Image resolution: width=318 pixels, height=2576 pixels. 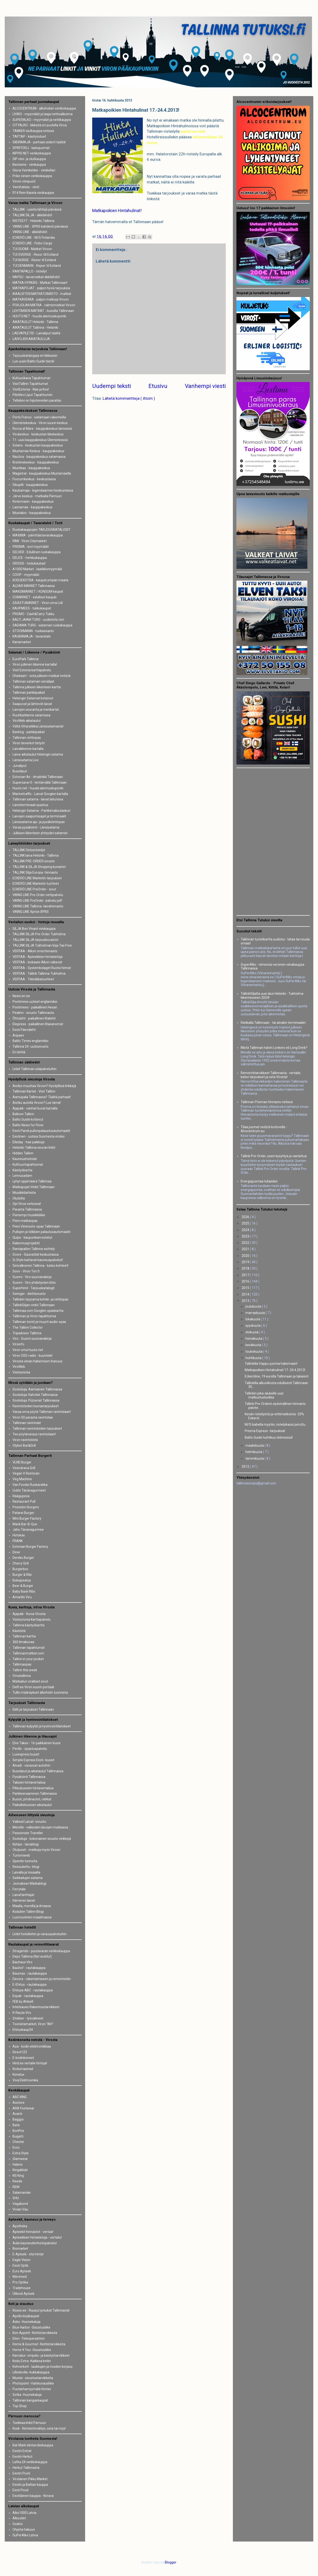 What do you see at coordinates (34, 1434) in the screenshot?
I see `Tee pöytävaraus ravintolaan!` at bounding box center [34, 1434].